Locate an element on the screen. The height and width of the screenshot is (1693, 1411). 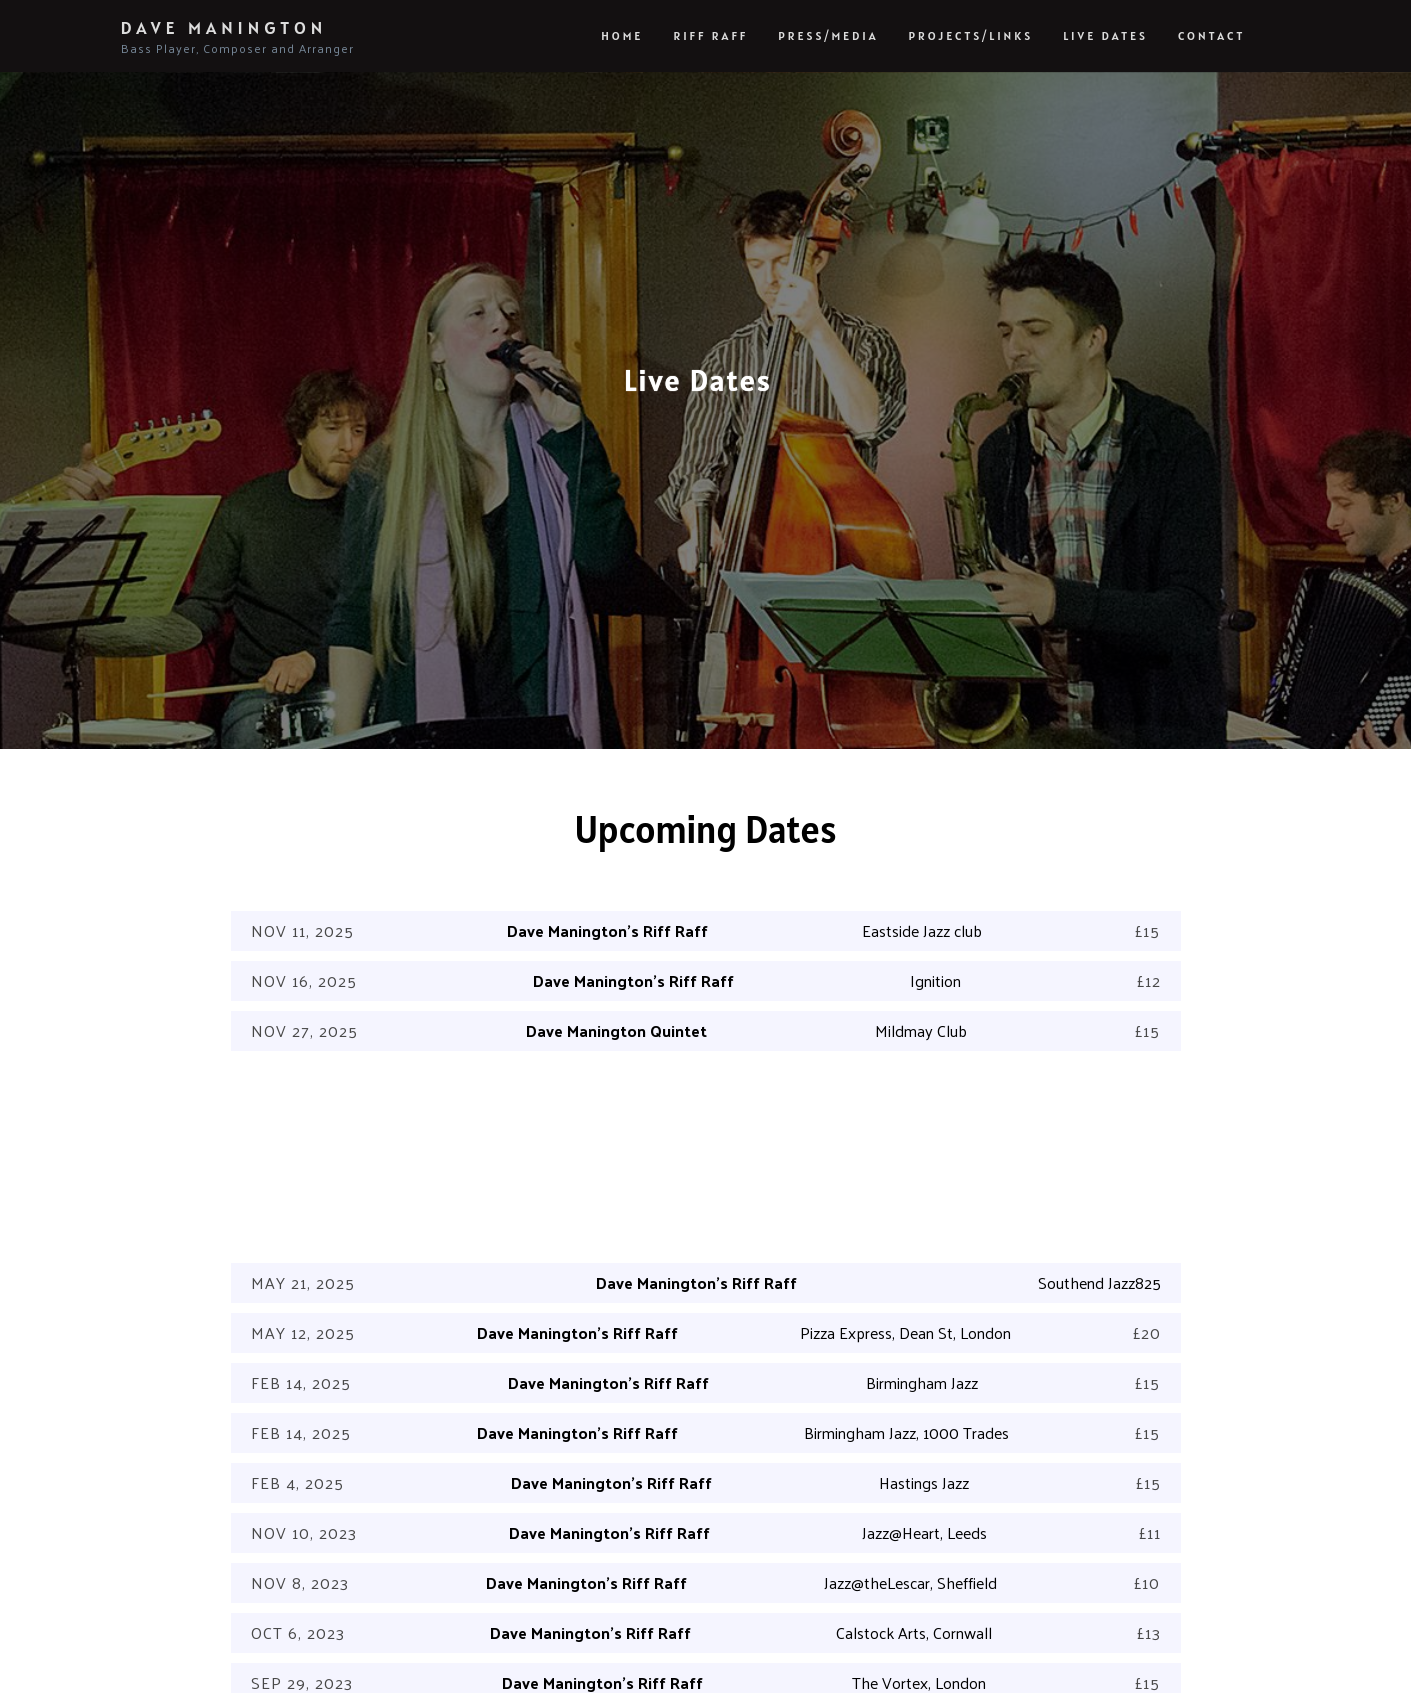
Projects/Links is located at coordinates (971, 35).